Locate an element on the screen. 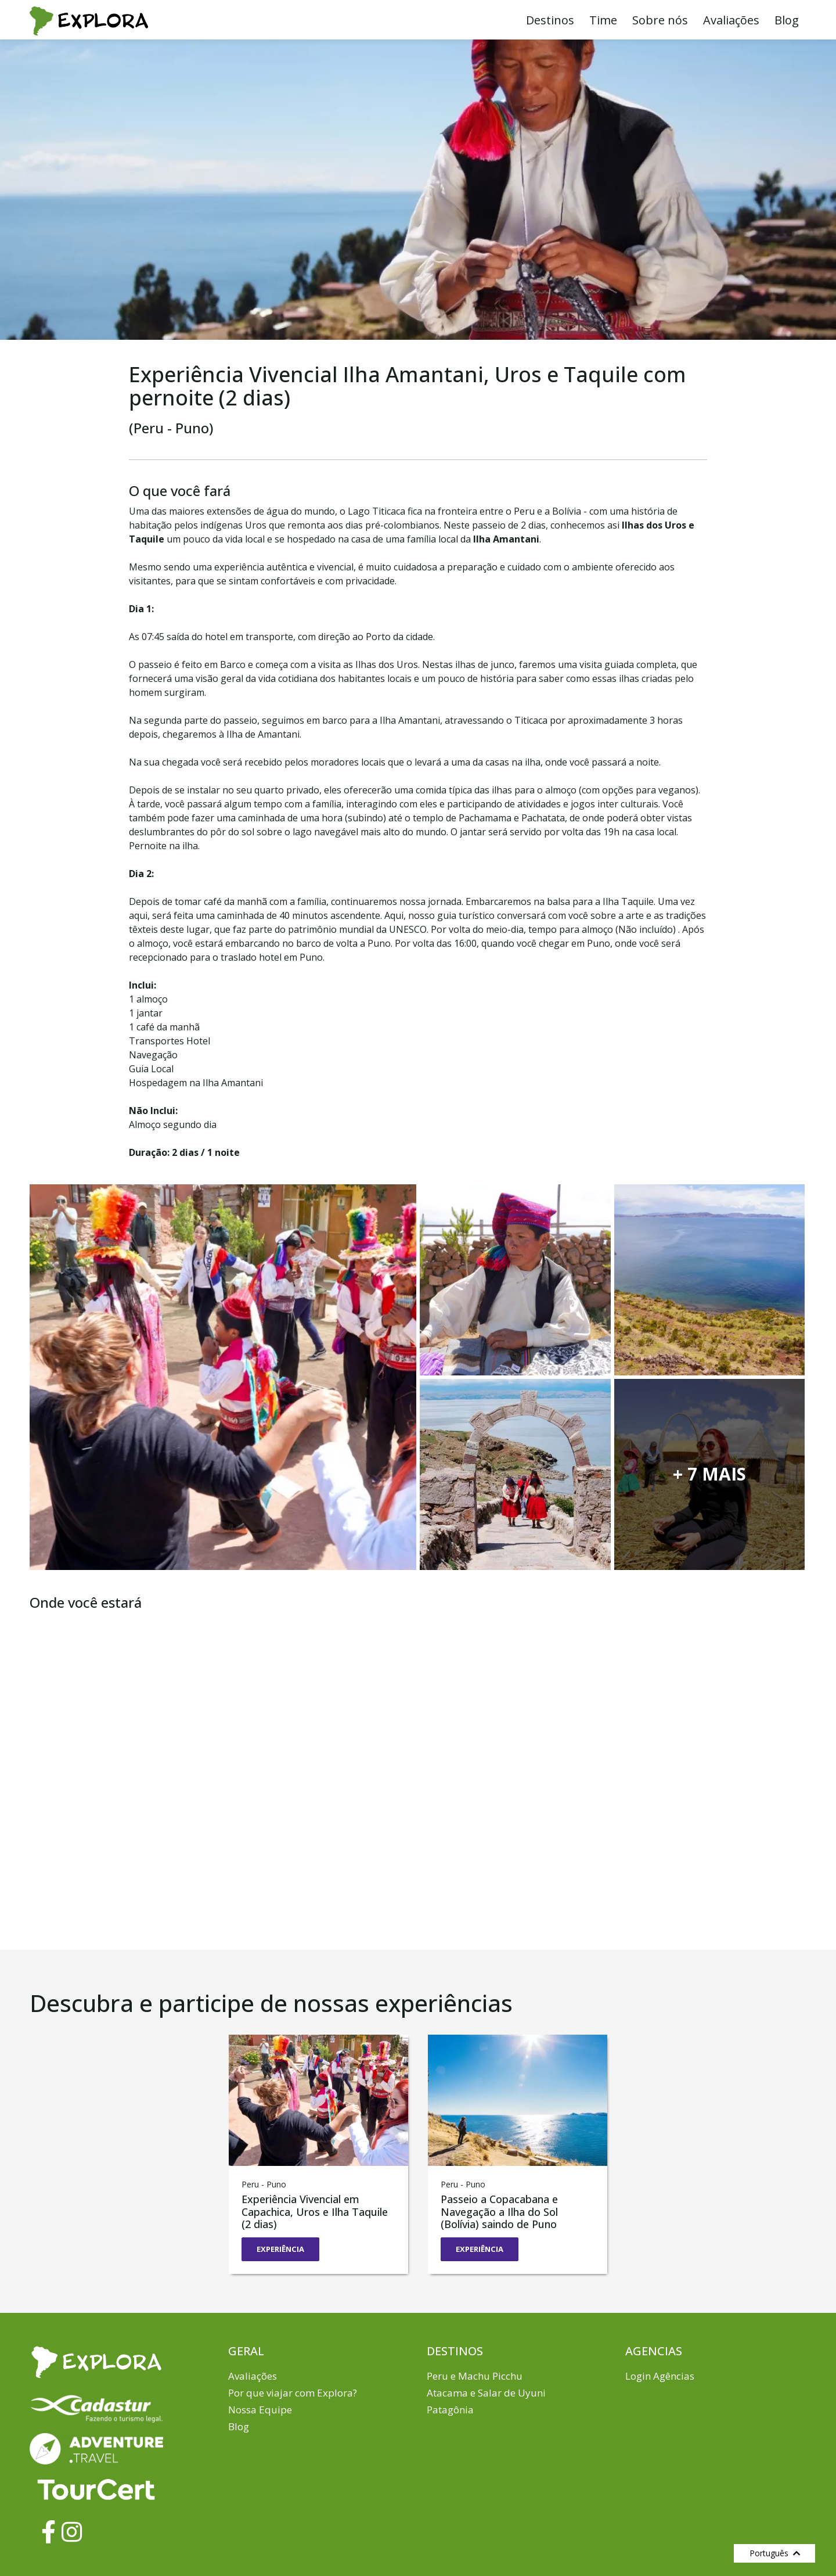 This screenshot has height=2576, width=836. Blog is located at coordinates (786, 20).